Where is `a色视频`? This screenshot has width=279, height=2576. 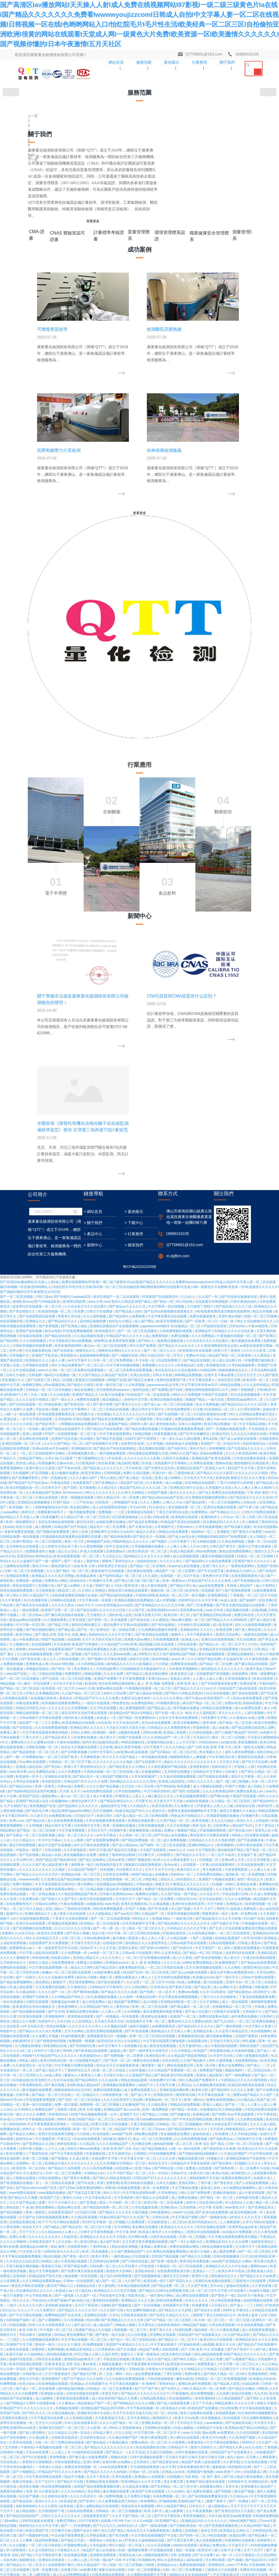 a色视频 is located at coordinates (208, 2050).